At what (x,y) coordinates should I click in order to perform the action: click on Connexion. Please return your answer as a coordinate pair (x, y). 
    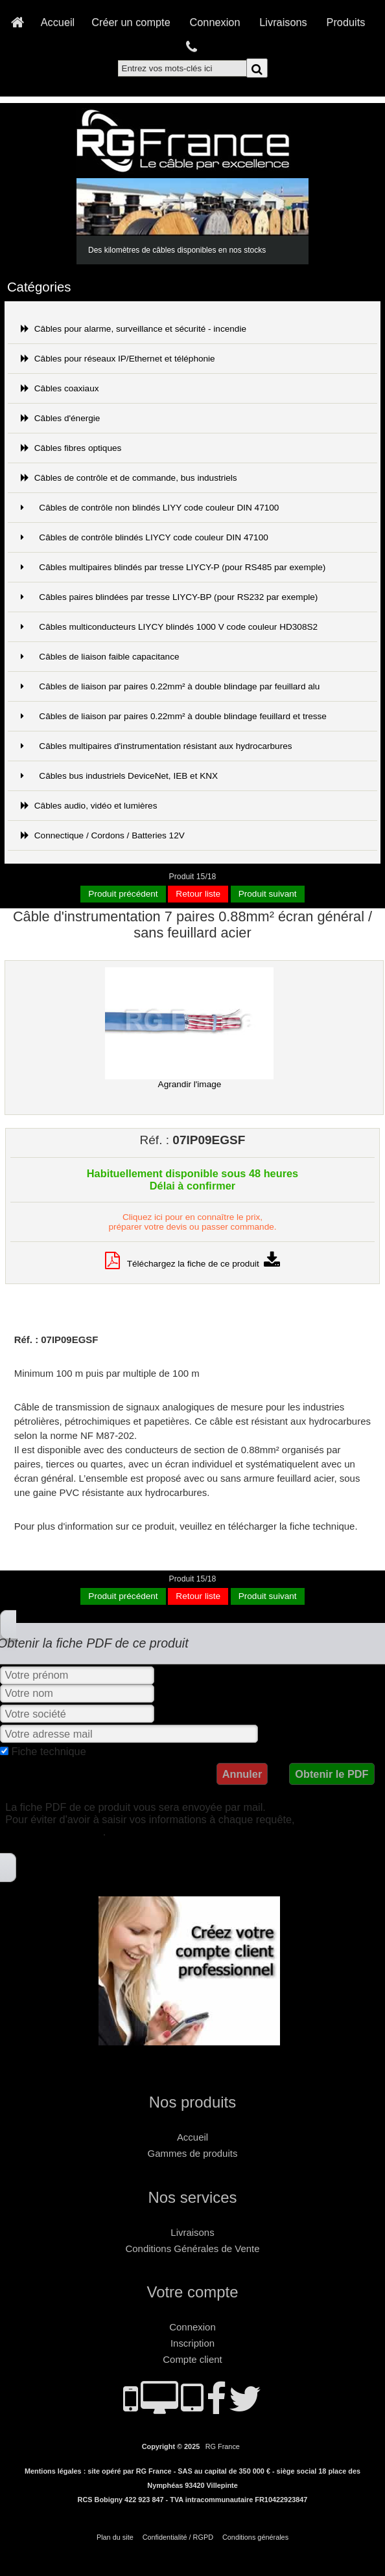
    Looking at the image, I should click on (215, 22).